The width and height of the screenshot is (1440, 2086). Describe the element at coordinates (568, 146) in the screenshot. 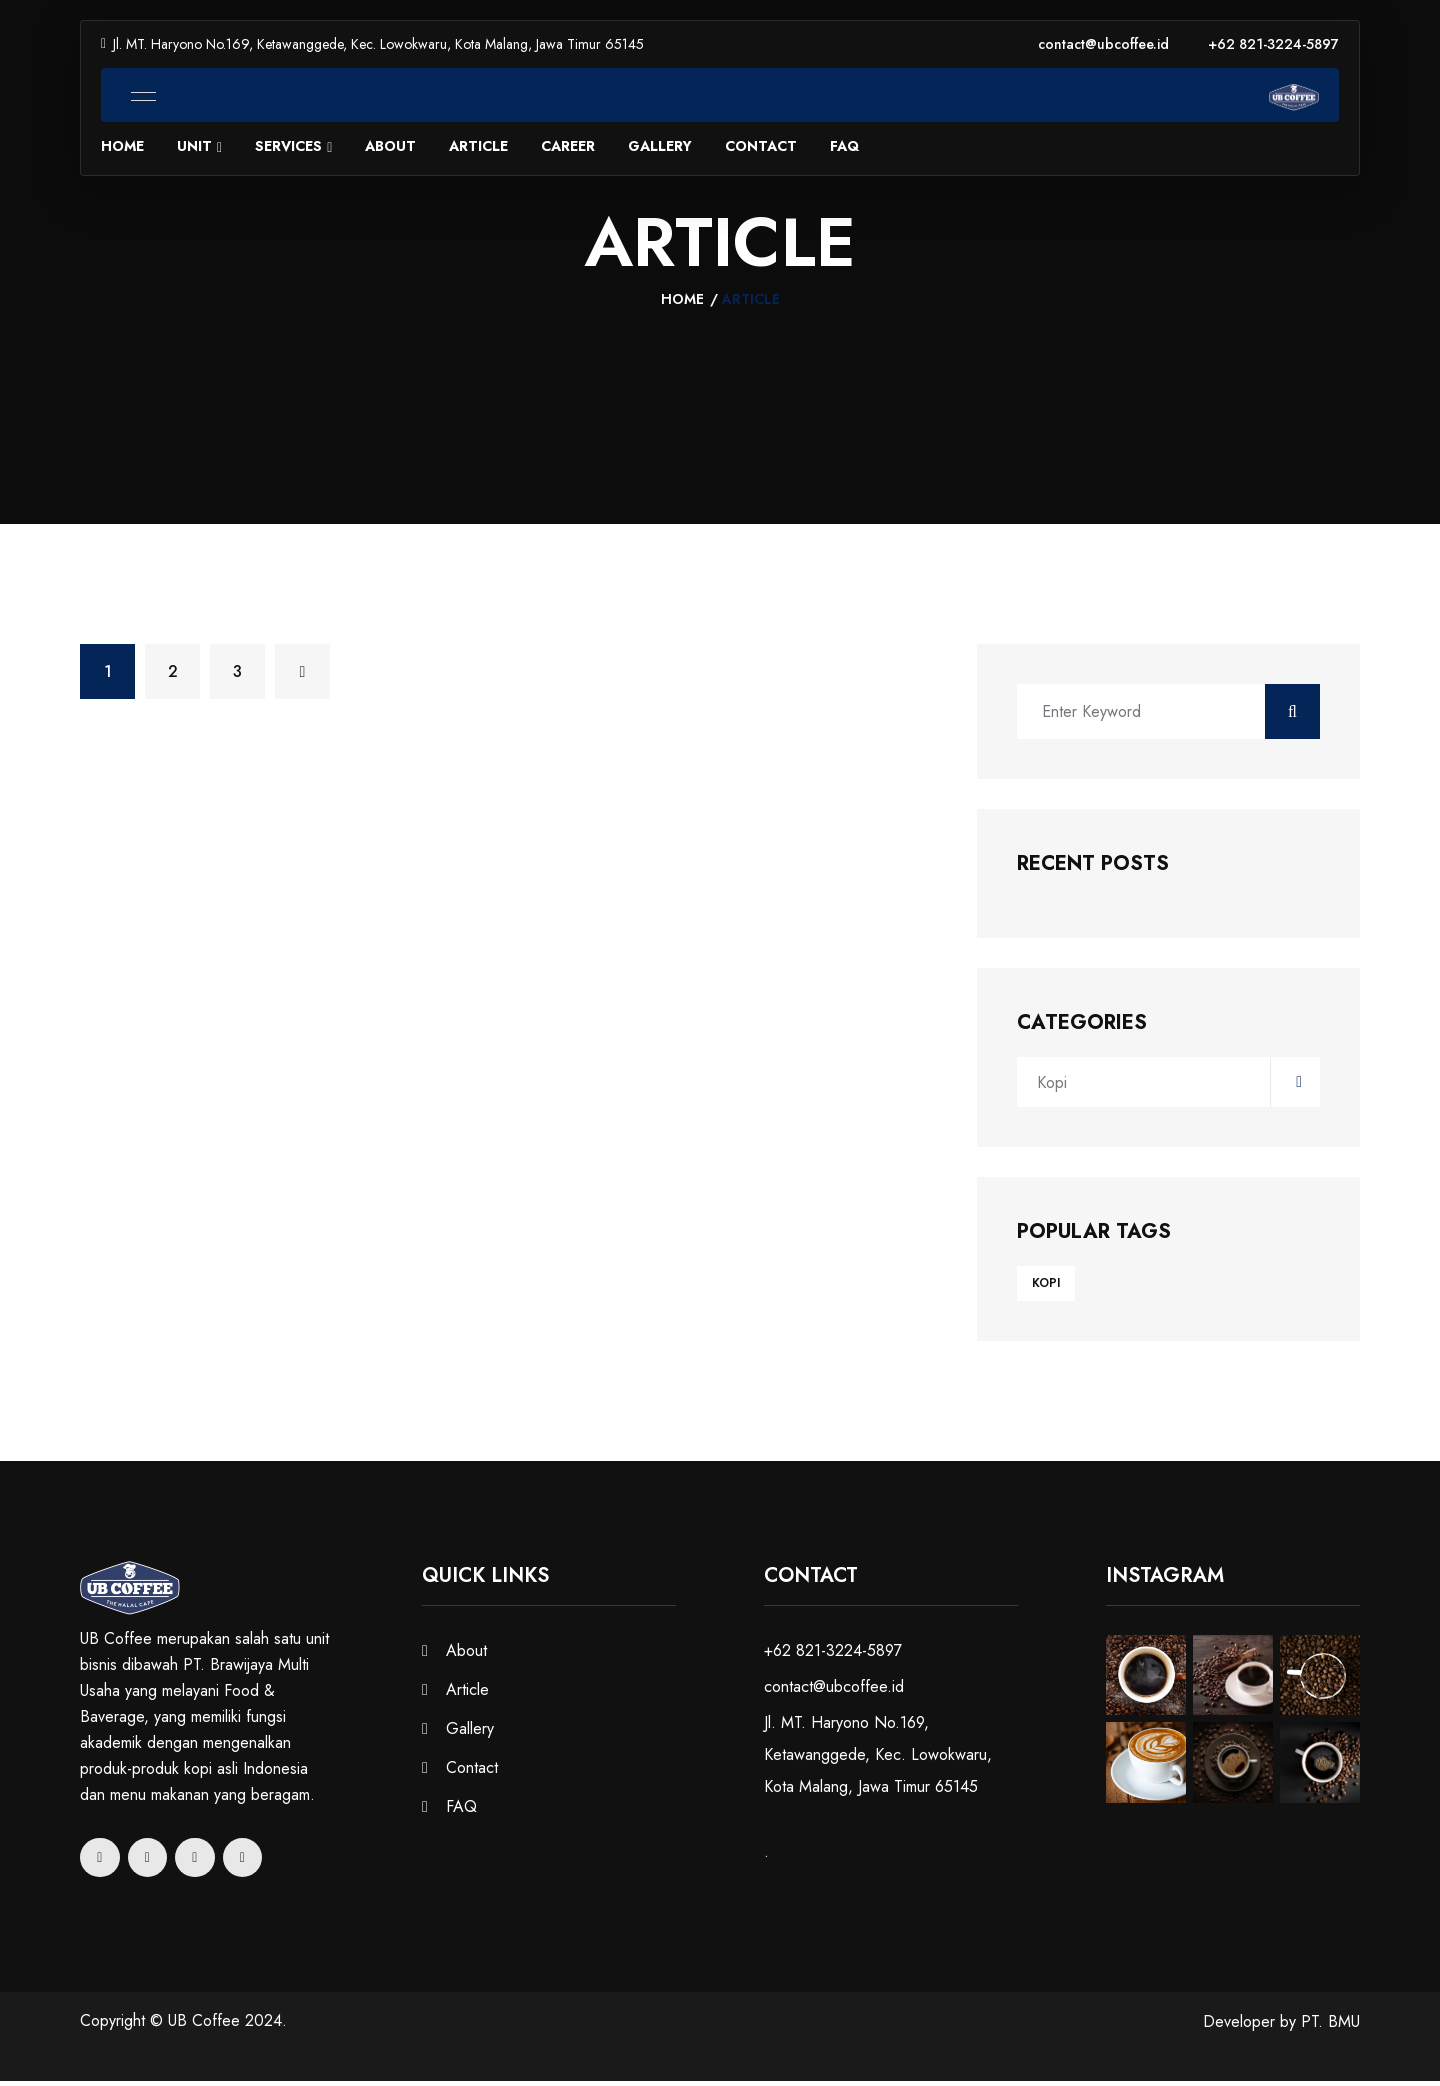

I see `Career` at that location.